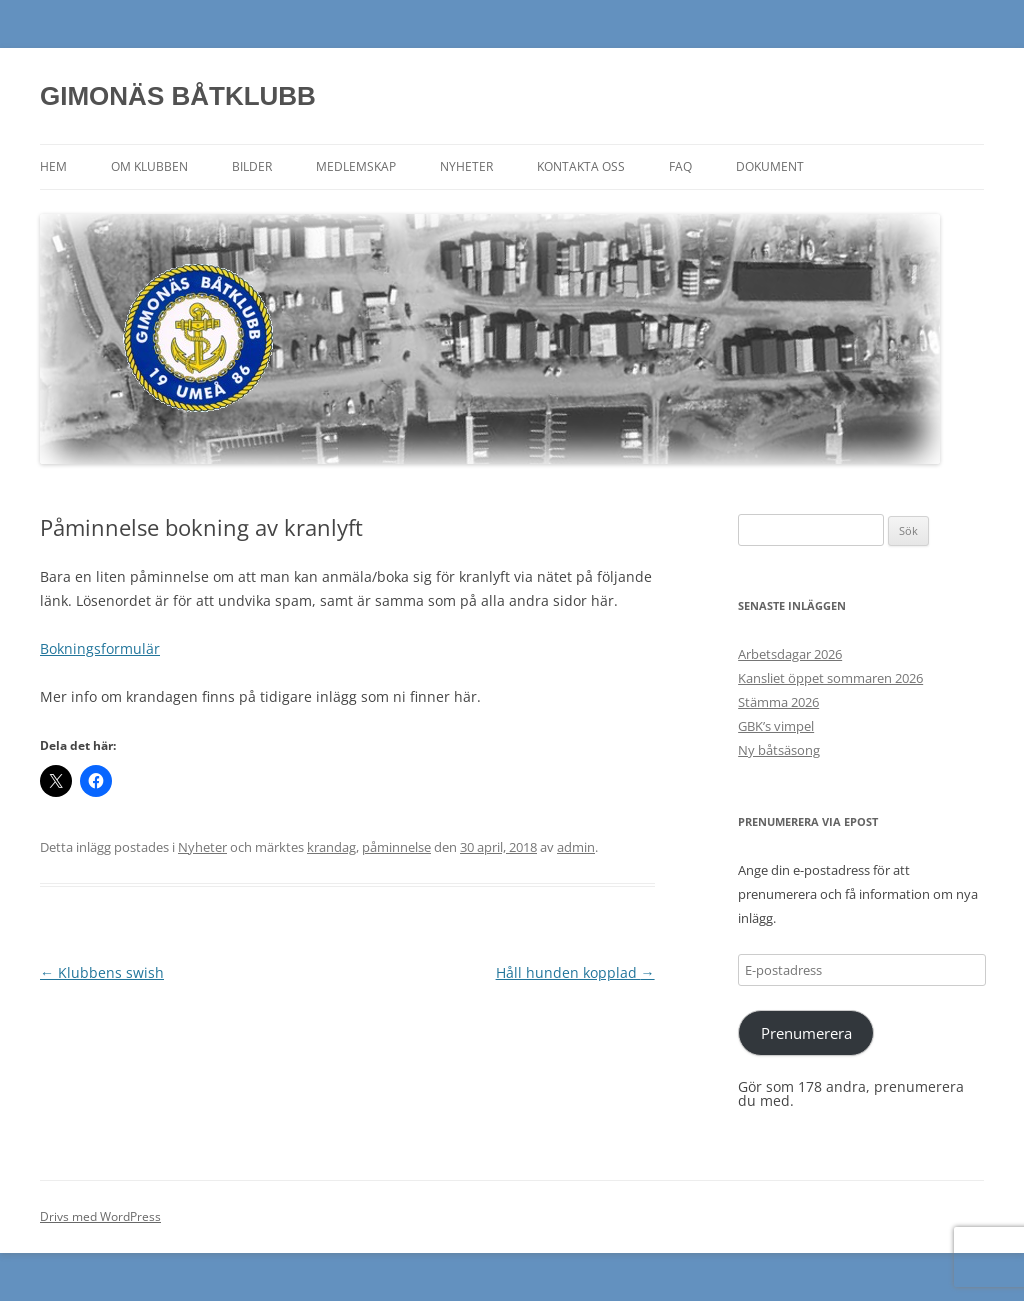 This screenshot has height=1301, width=1024. I want to click on Klubbens swish, so click(102, 972).